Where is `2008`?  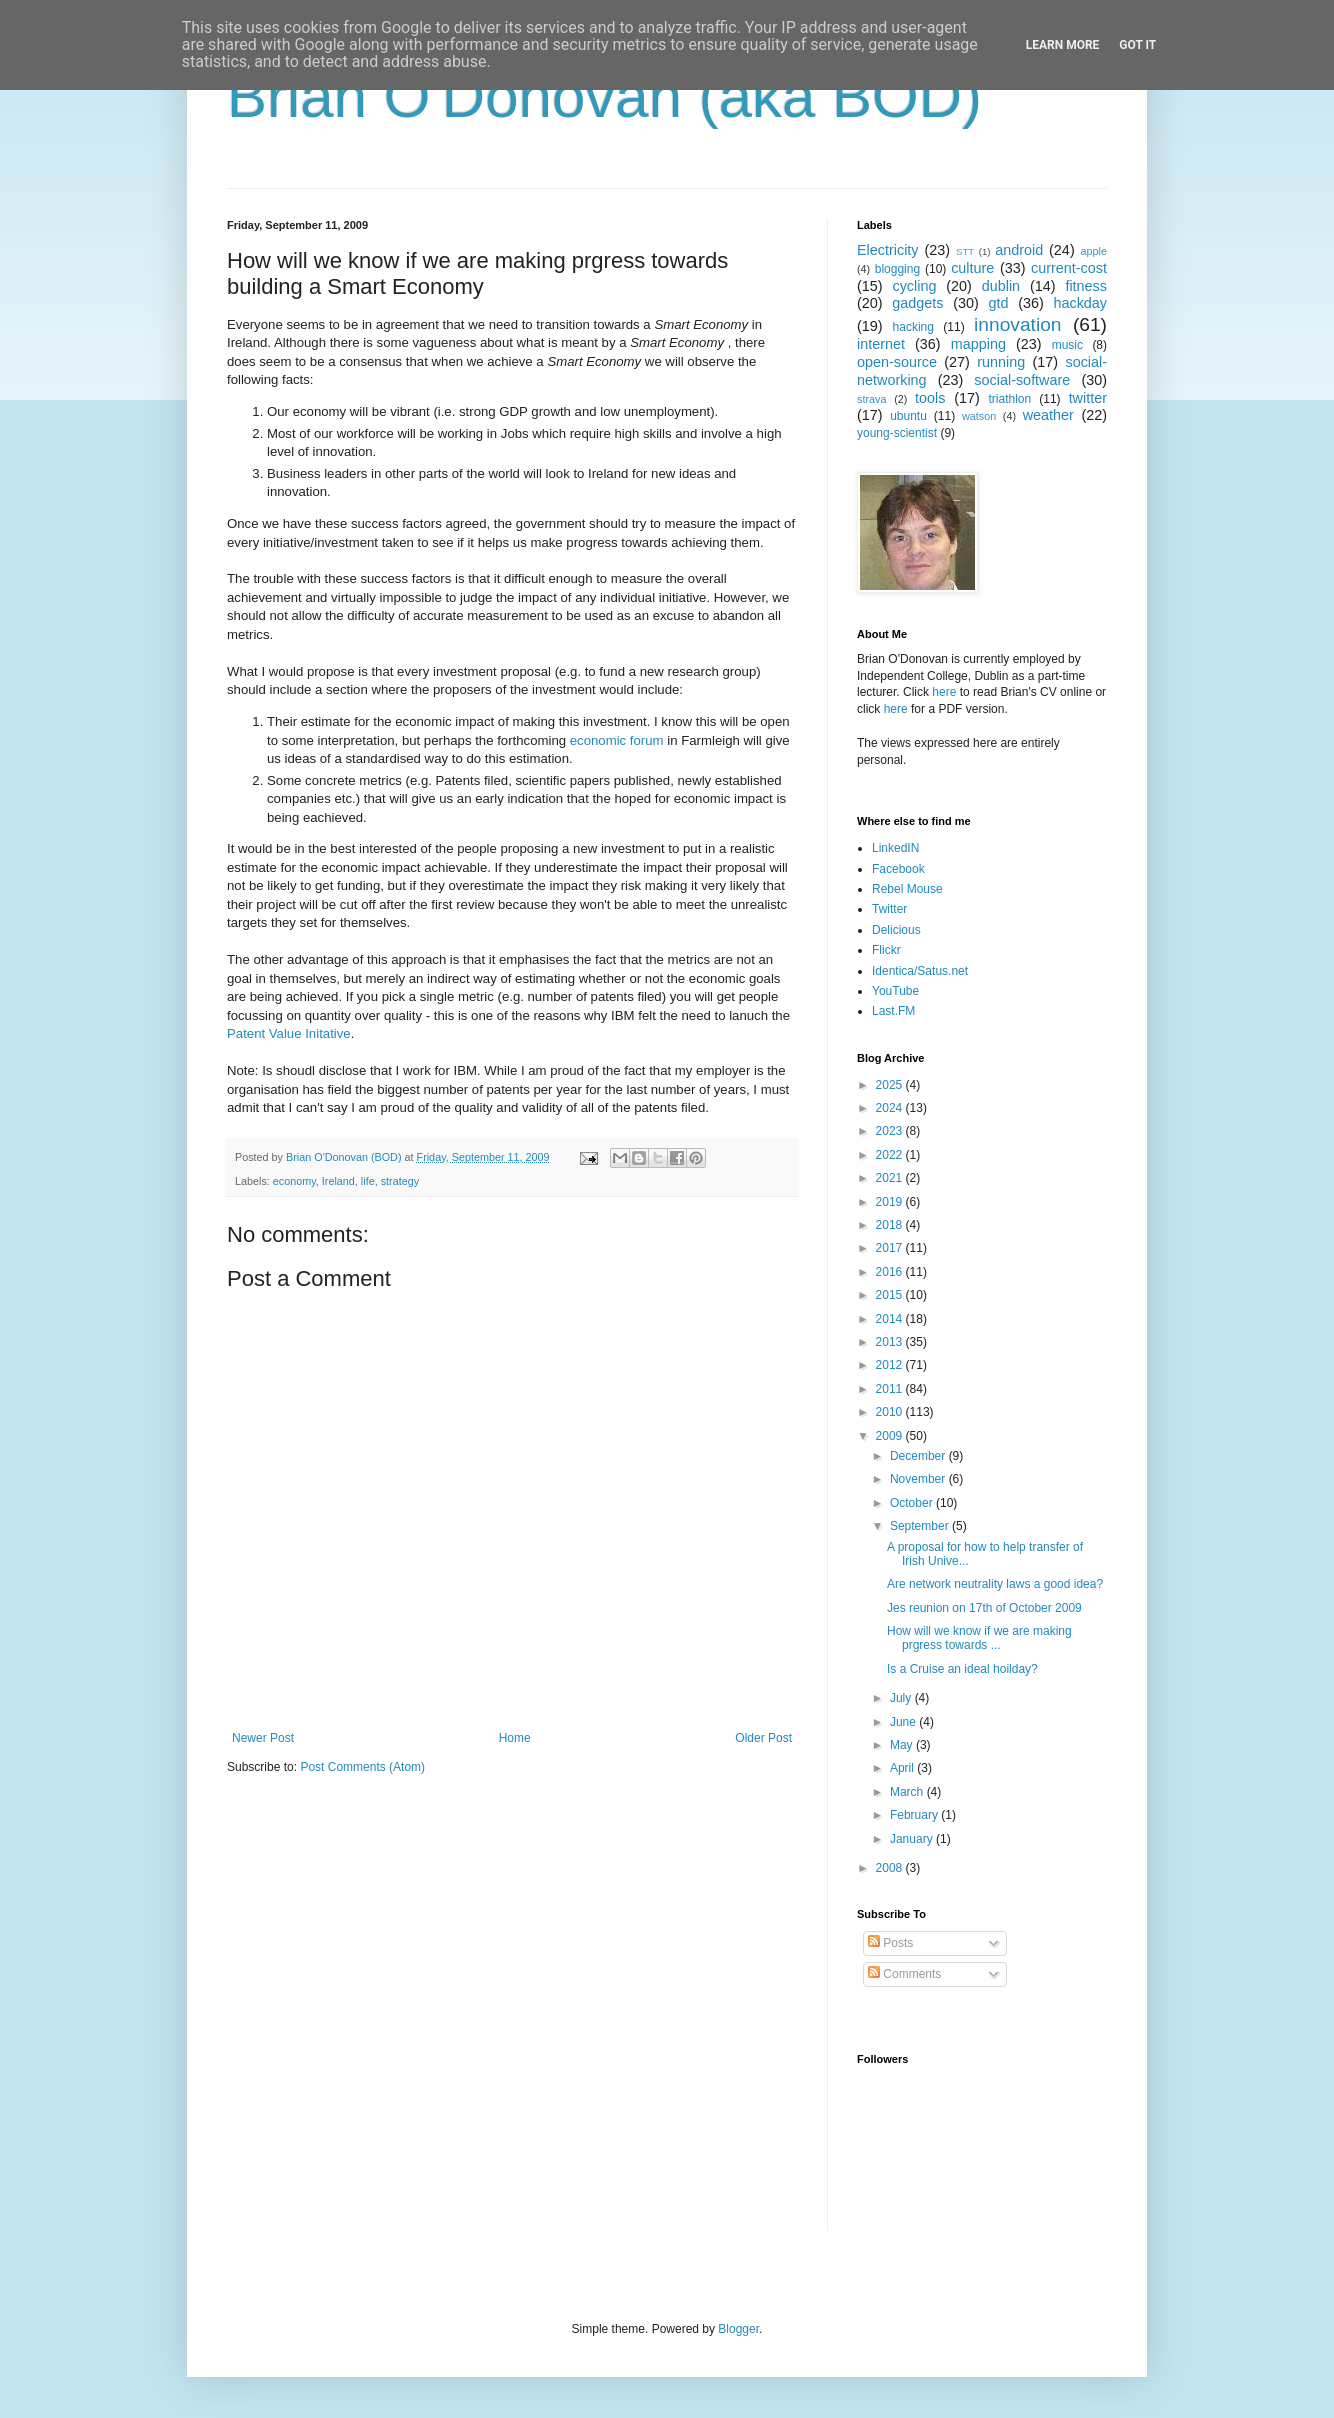 2008 is located at coordinates (891, 1868).